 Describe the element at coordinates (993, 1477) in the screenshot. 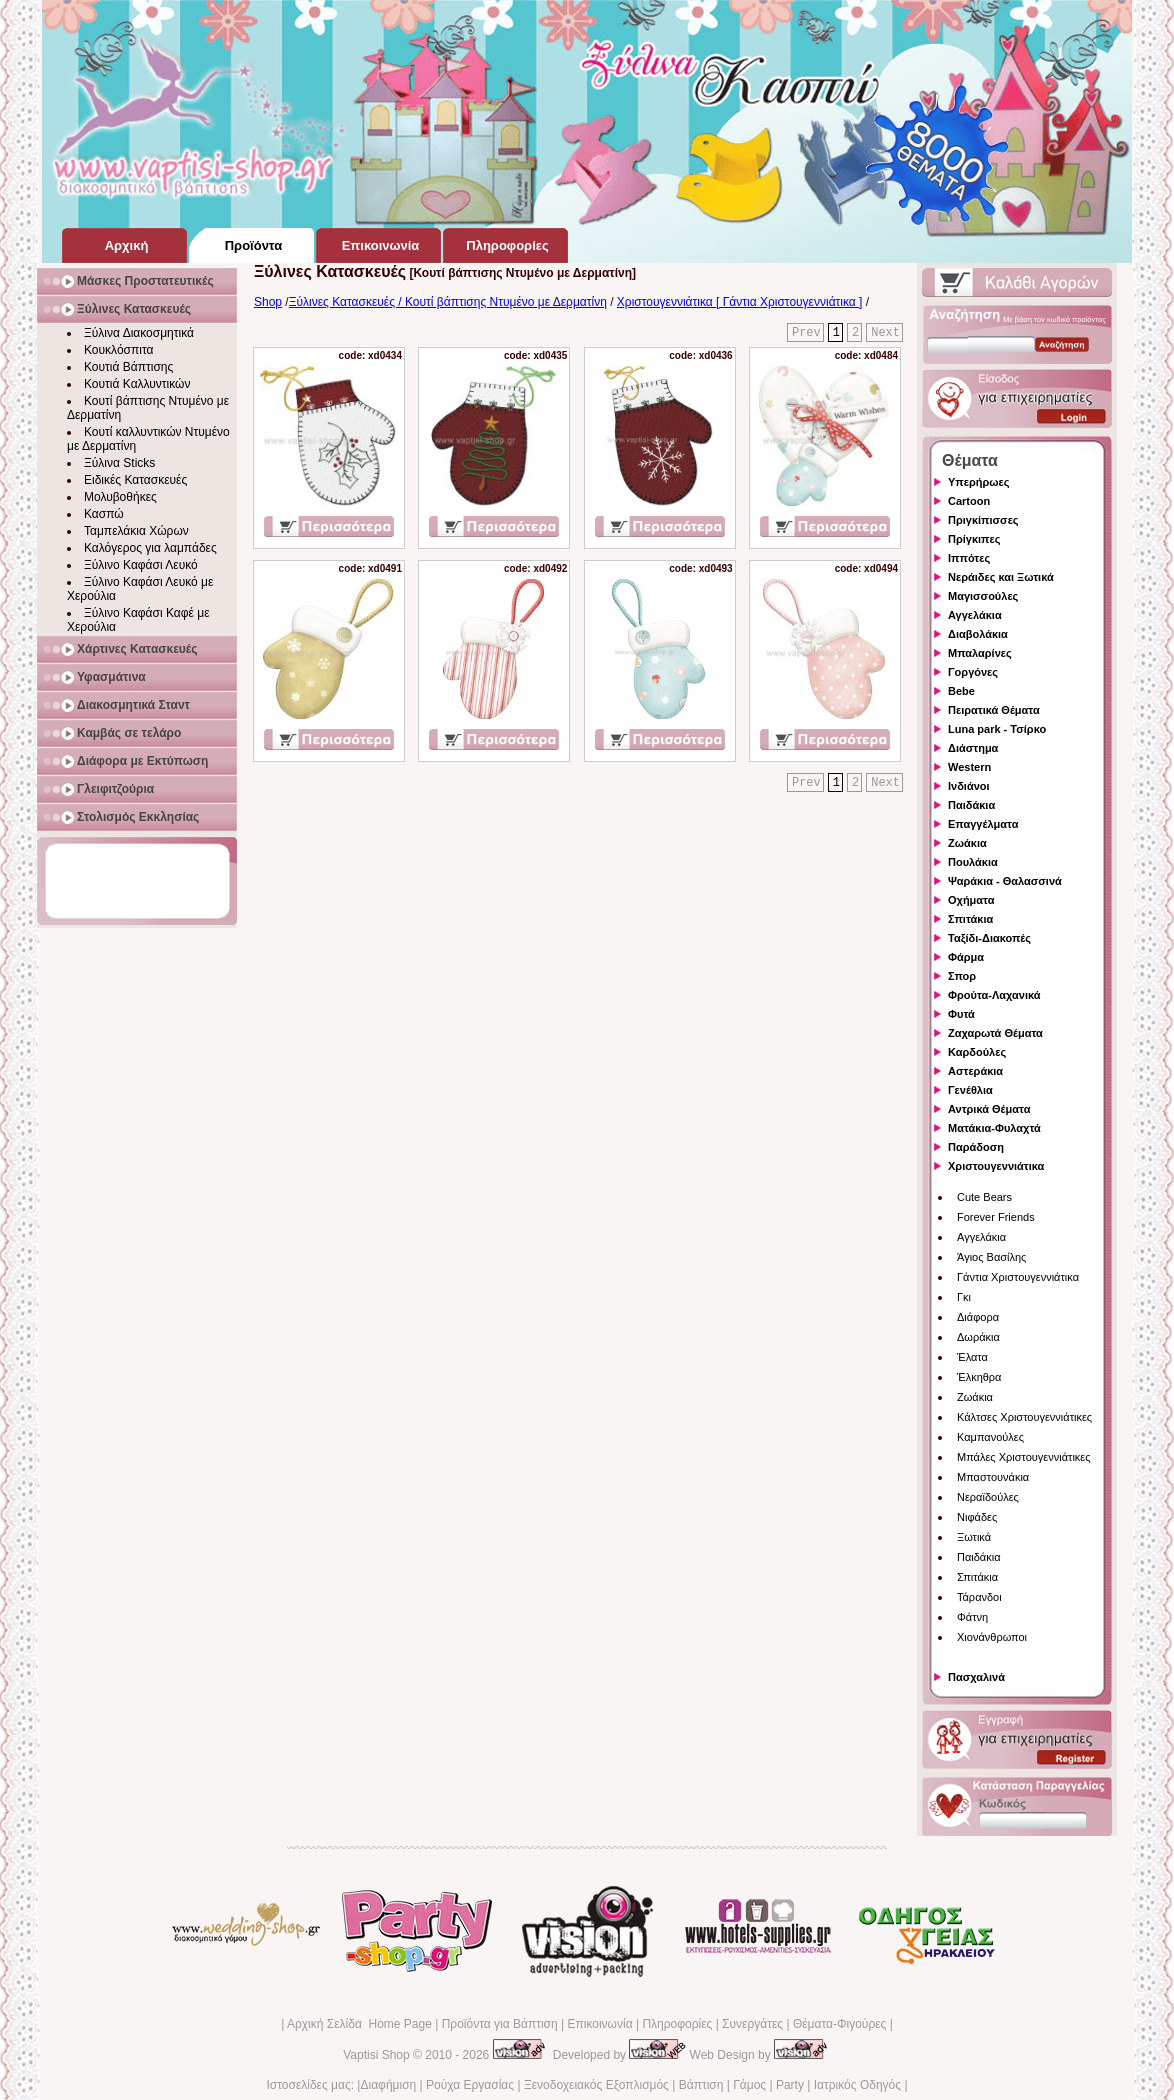

I see `Μπαστουνάκια` at that location.